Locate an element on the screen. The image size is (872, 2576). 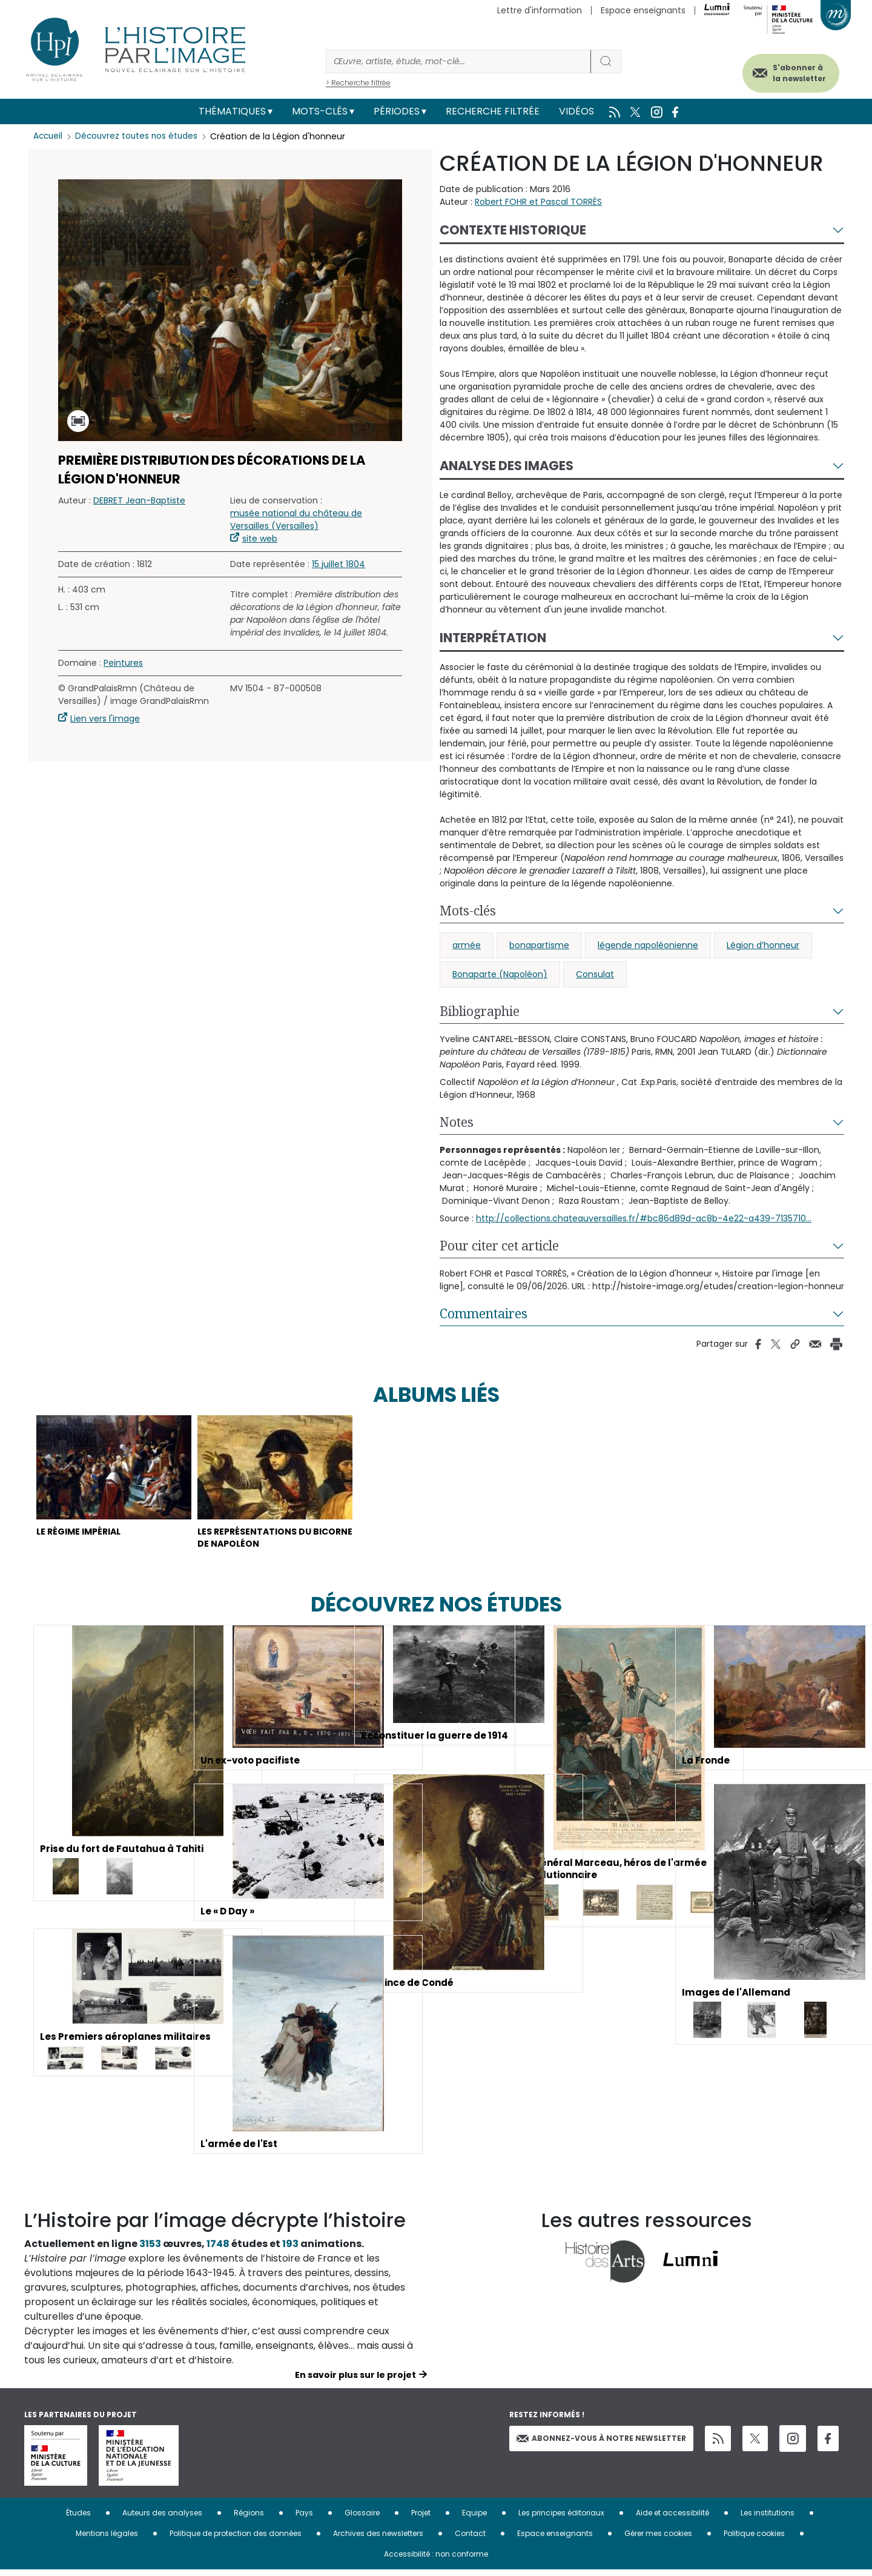
Notes is located at coordinates (457, 1122).